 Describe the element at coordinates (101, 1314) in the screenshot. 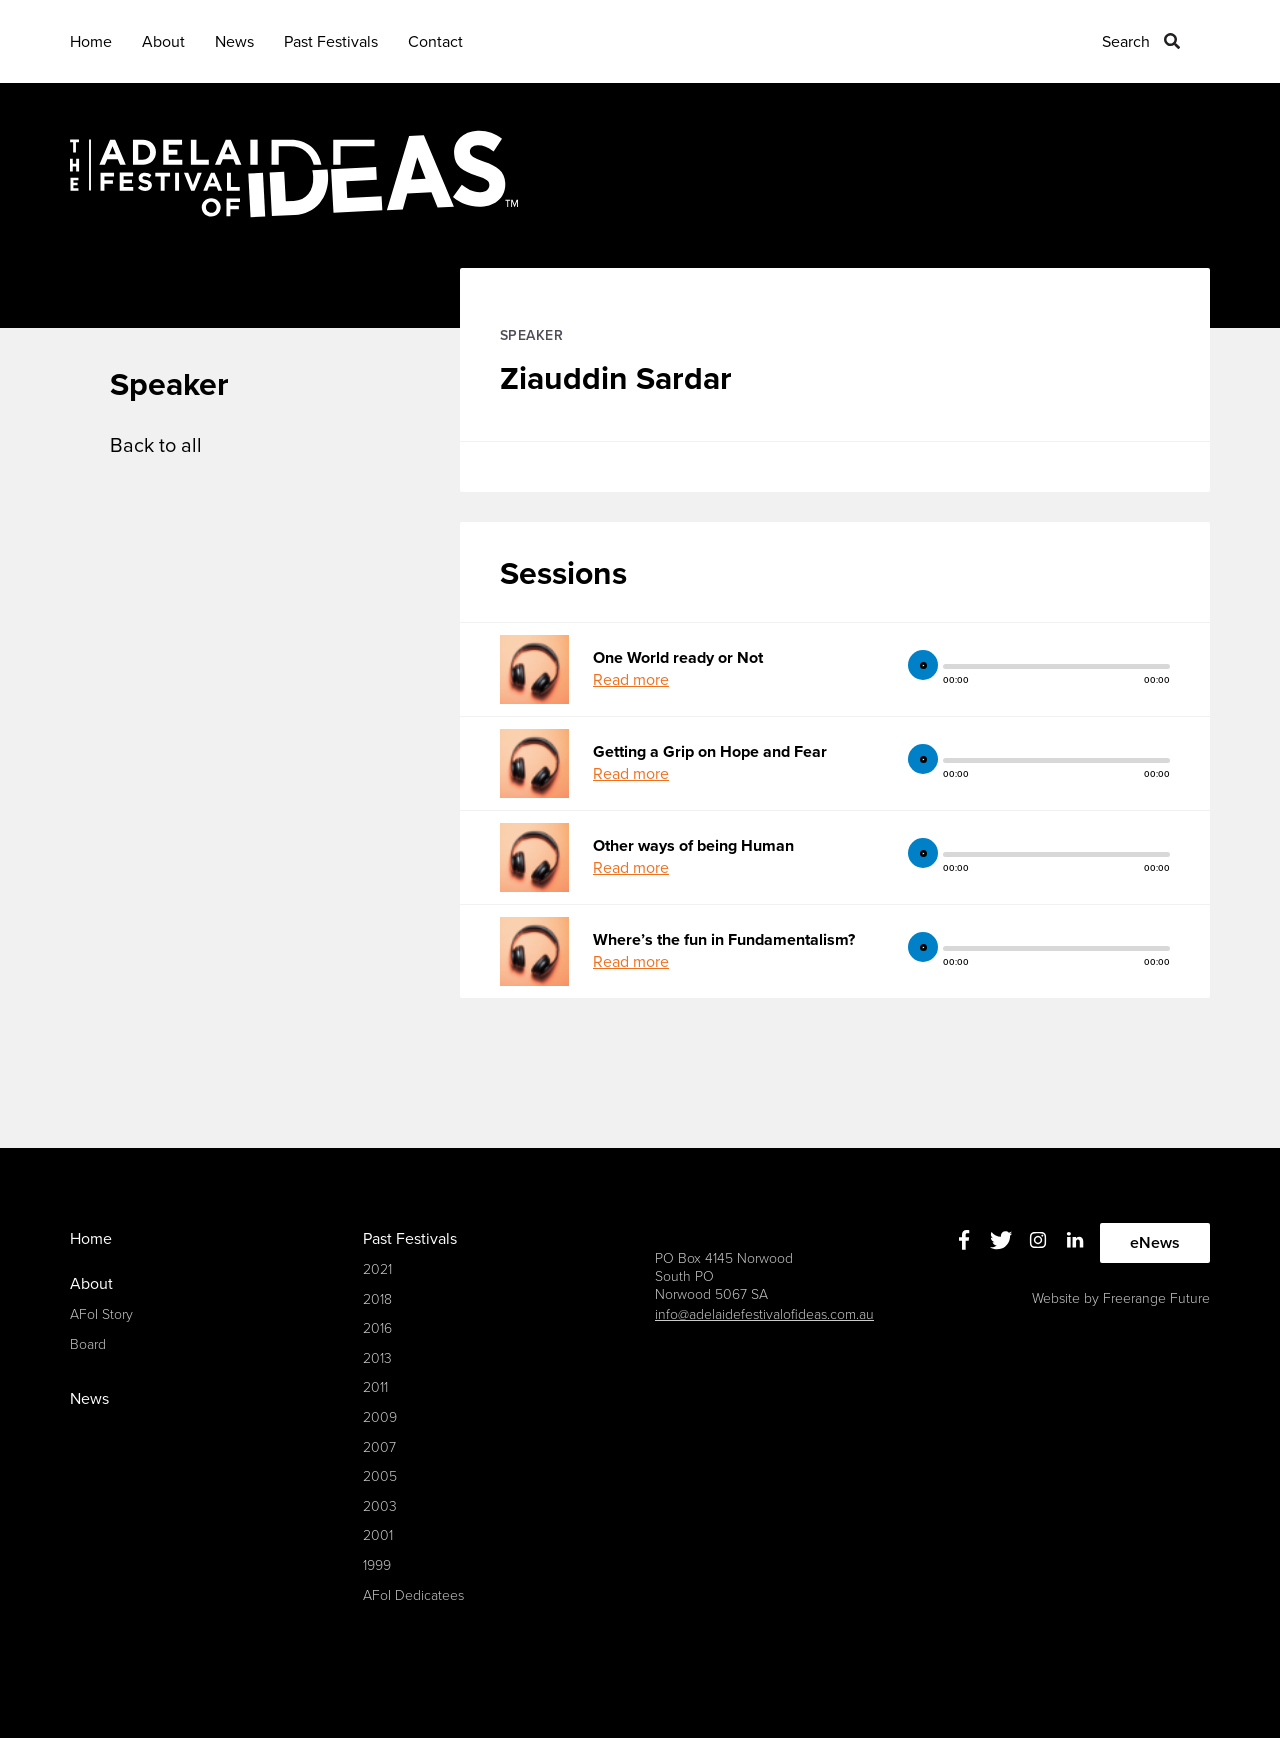

I see `AFoI Story` at that location.